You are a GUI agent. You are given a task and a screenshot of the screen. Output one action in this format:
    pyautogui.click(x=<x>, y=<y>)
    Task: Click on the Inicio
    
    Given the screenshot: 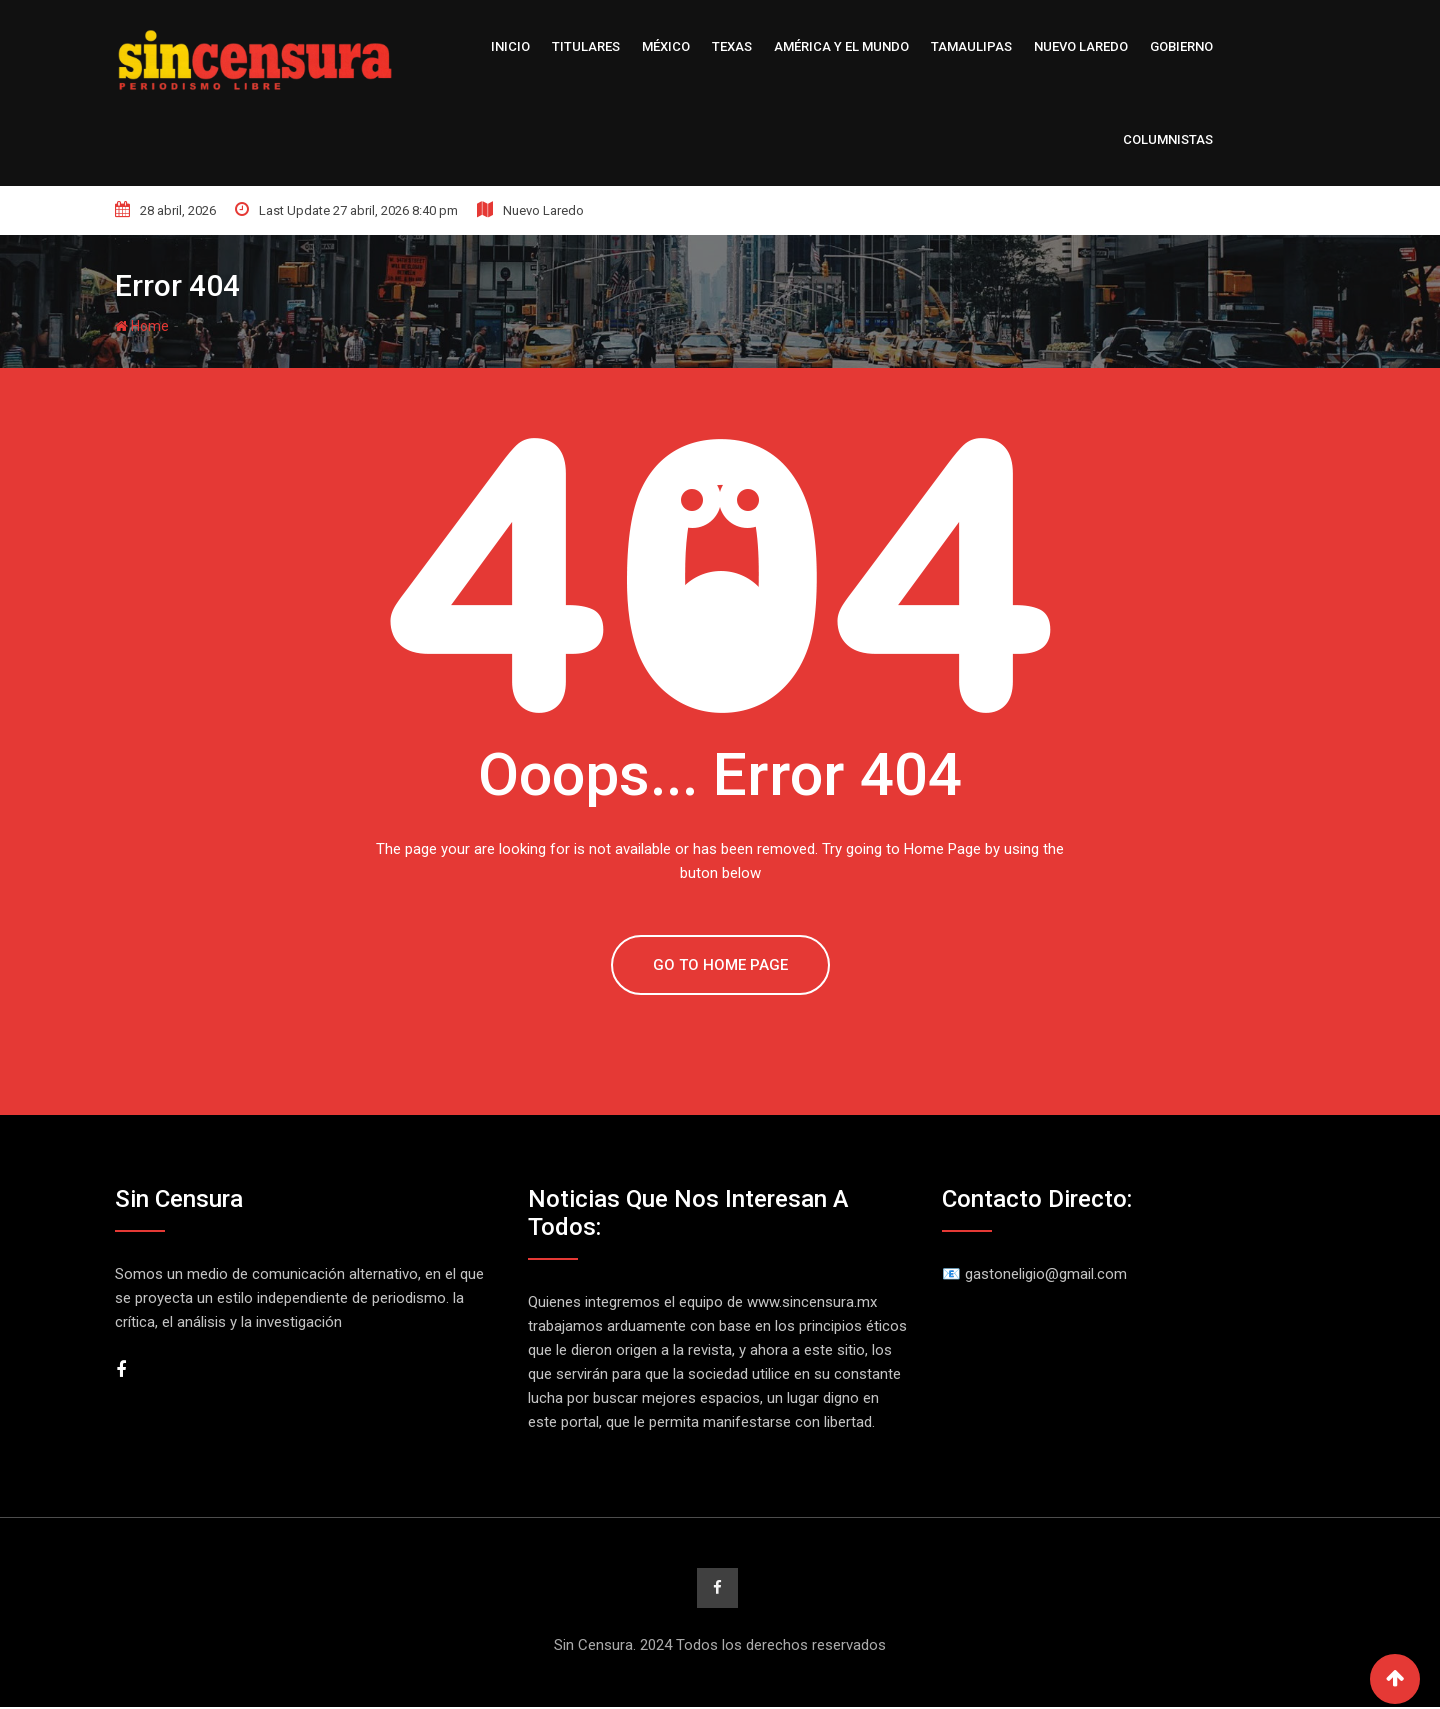 What is the action you would take?
    pyautogui.click(x=510, y=46)
    